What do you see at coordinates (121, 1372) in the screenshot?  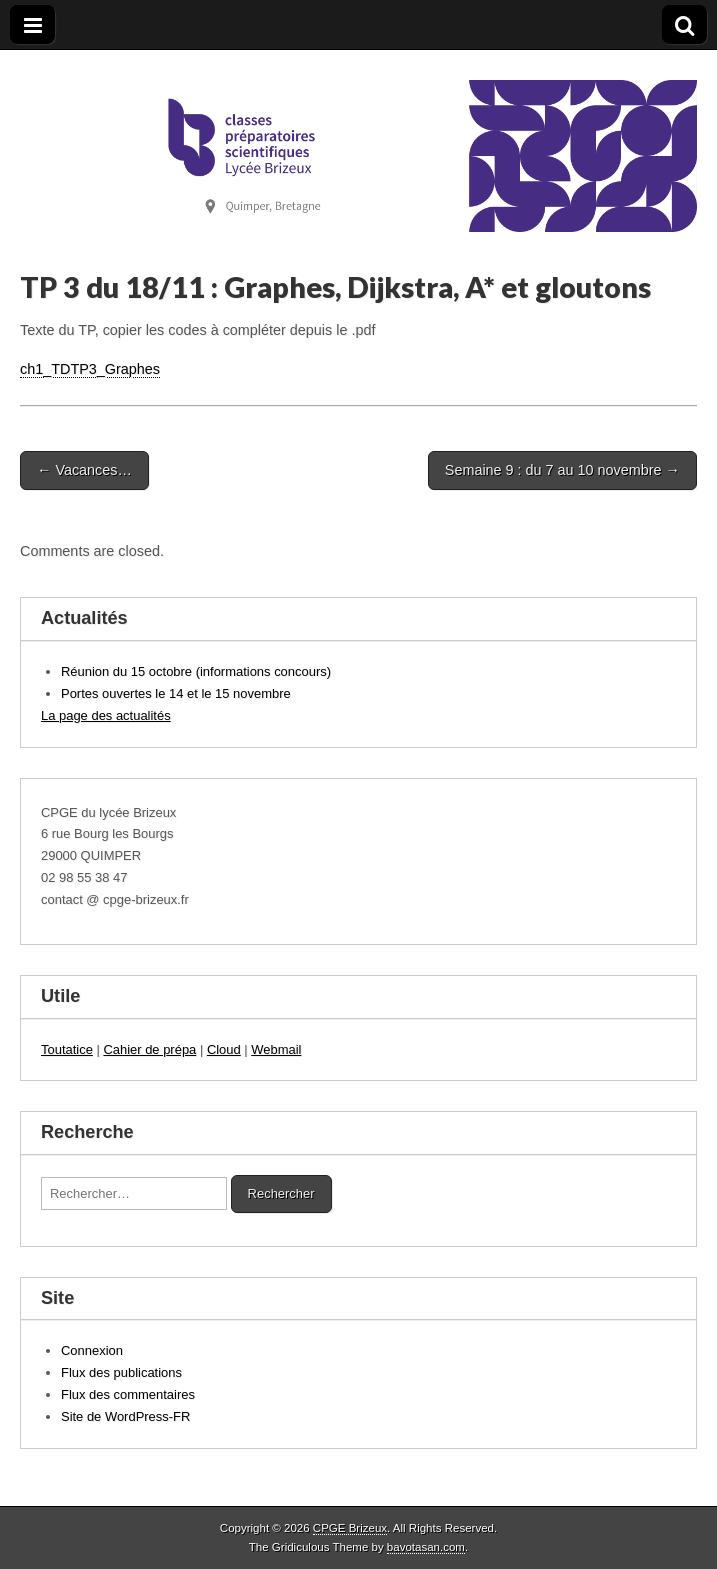 I see `Flux des publications` at bounding box center [121, 1372].